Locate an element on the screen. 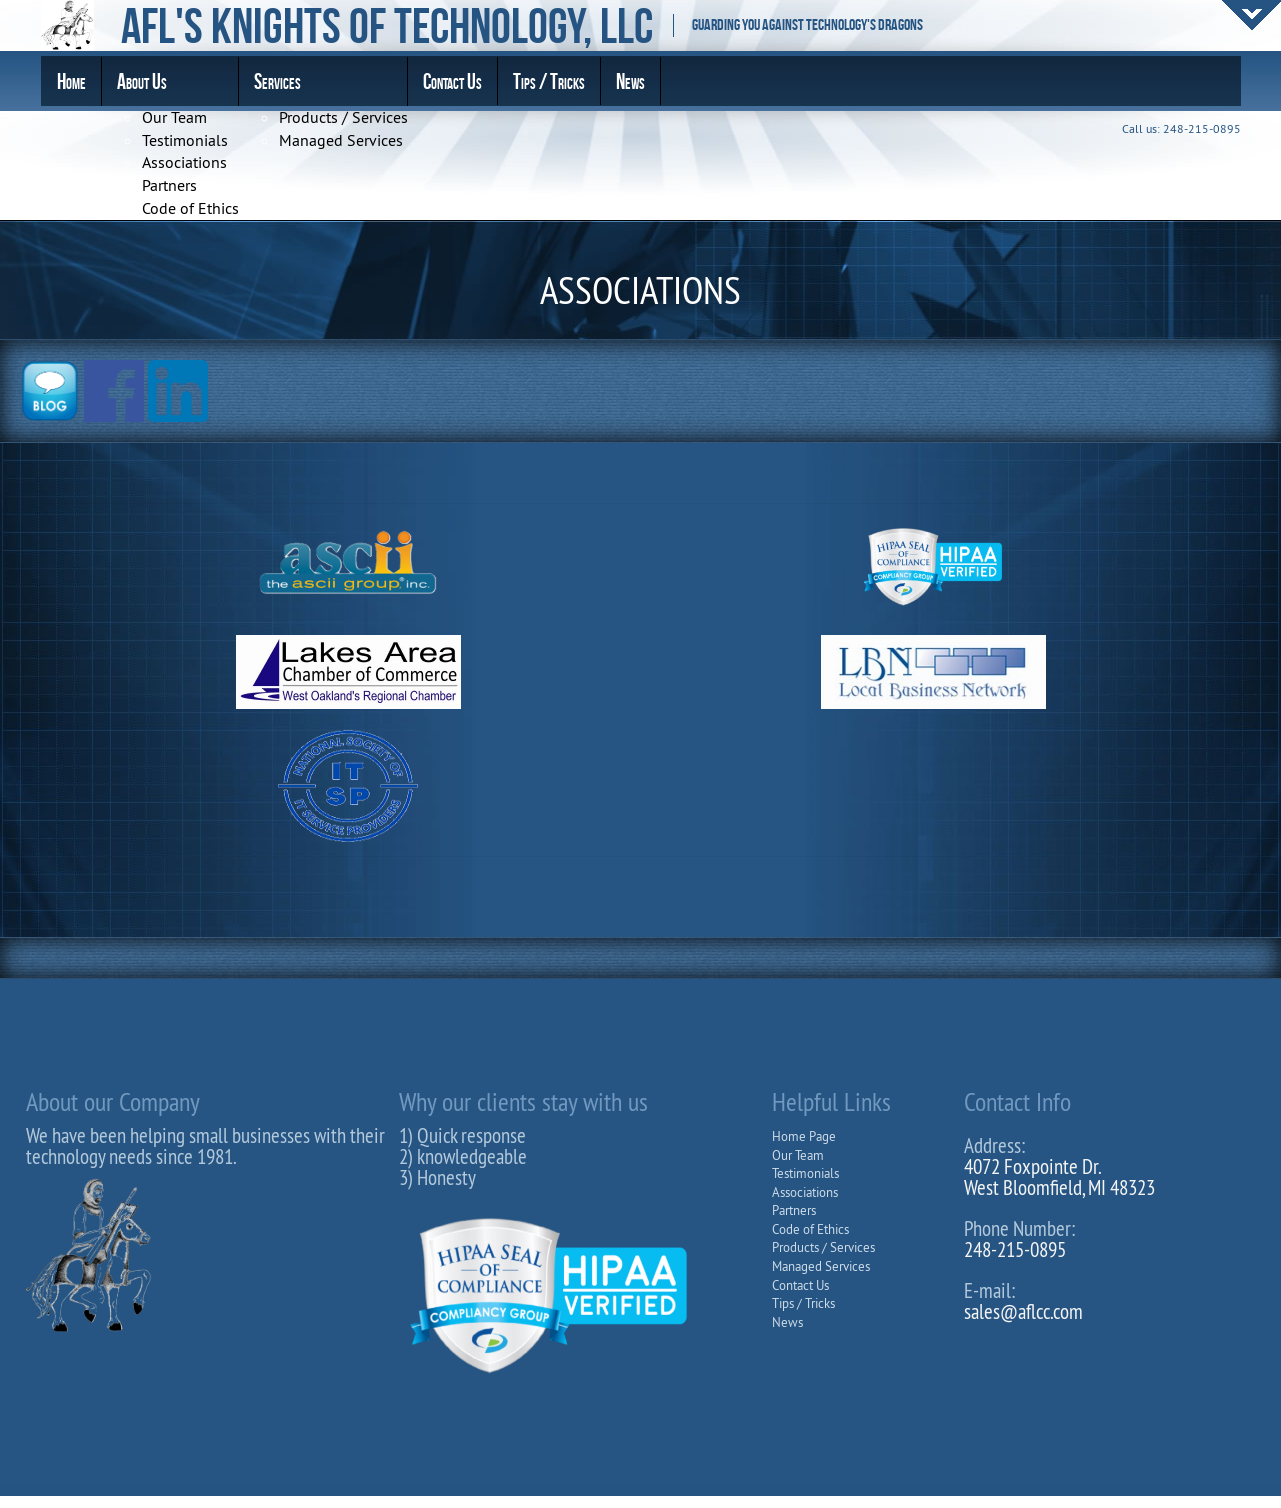 Image resolution: width=1281 pixels, height=1508 pixels. News is located at coordinates (630, 81).